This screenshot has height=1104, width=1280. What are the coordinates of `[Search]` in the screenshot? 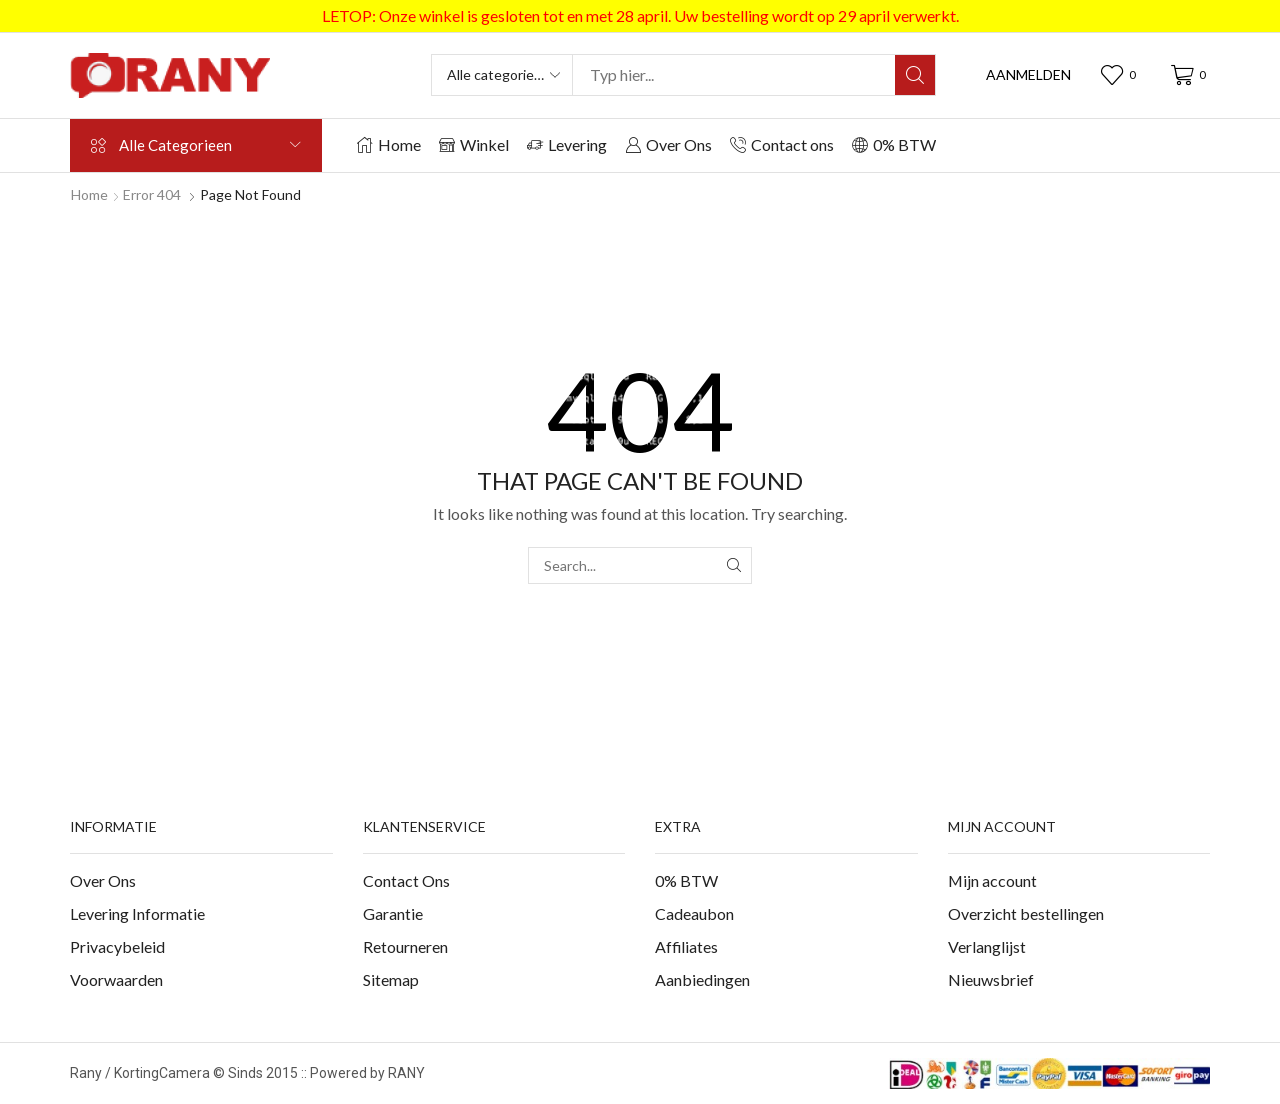 It's located at (915, 75).